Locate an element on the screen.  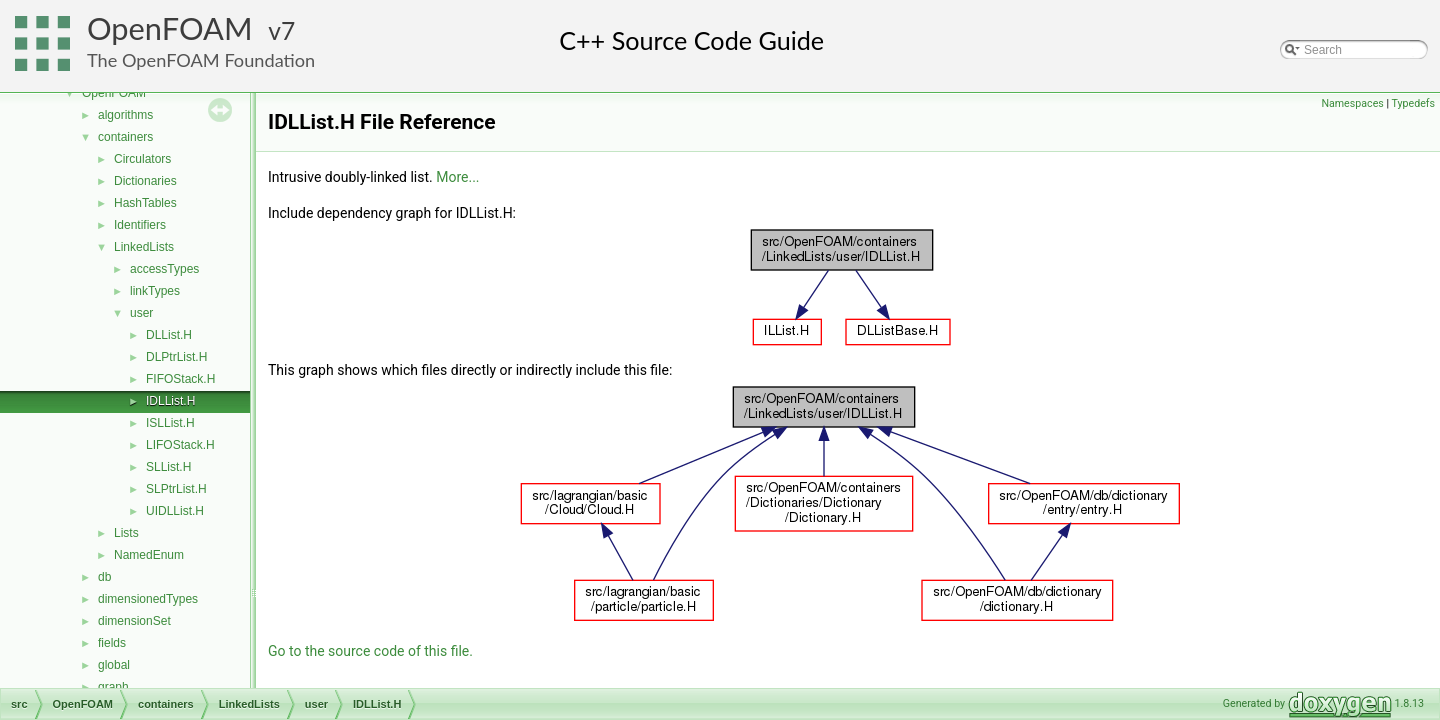
Namespaces is located at coordinates (1352, 103).